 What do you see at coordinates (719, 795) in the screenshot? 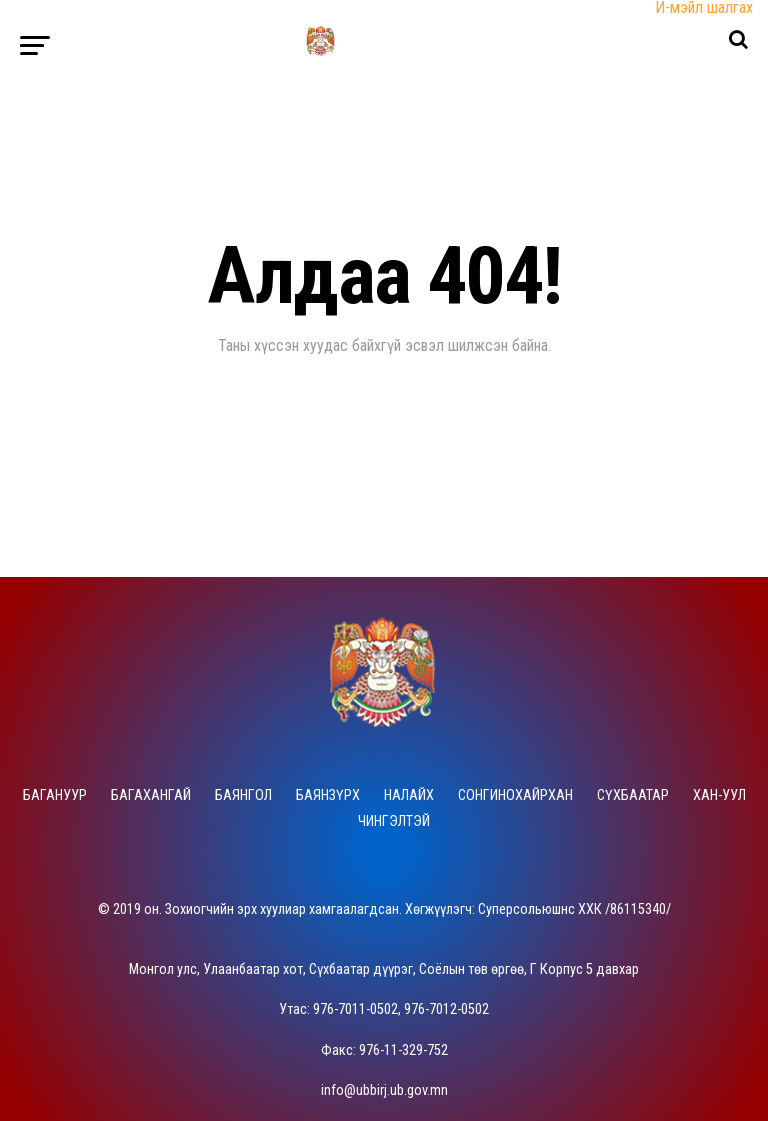
I see `Хан-Уул` at bounding box center [719, 795].